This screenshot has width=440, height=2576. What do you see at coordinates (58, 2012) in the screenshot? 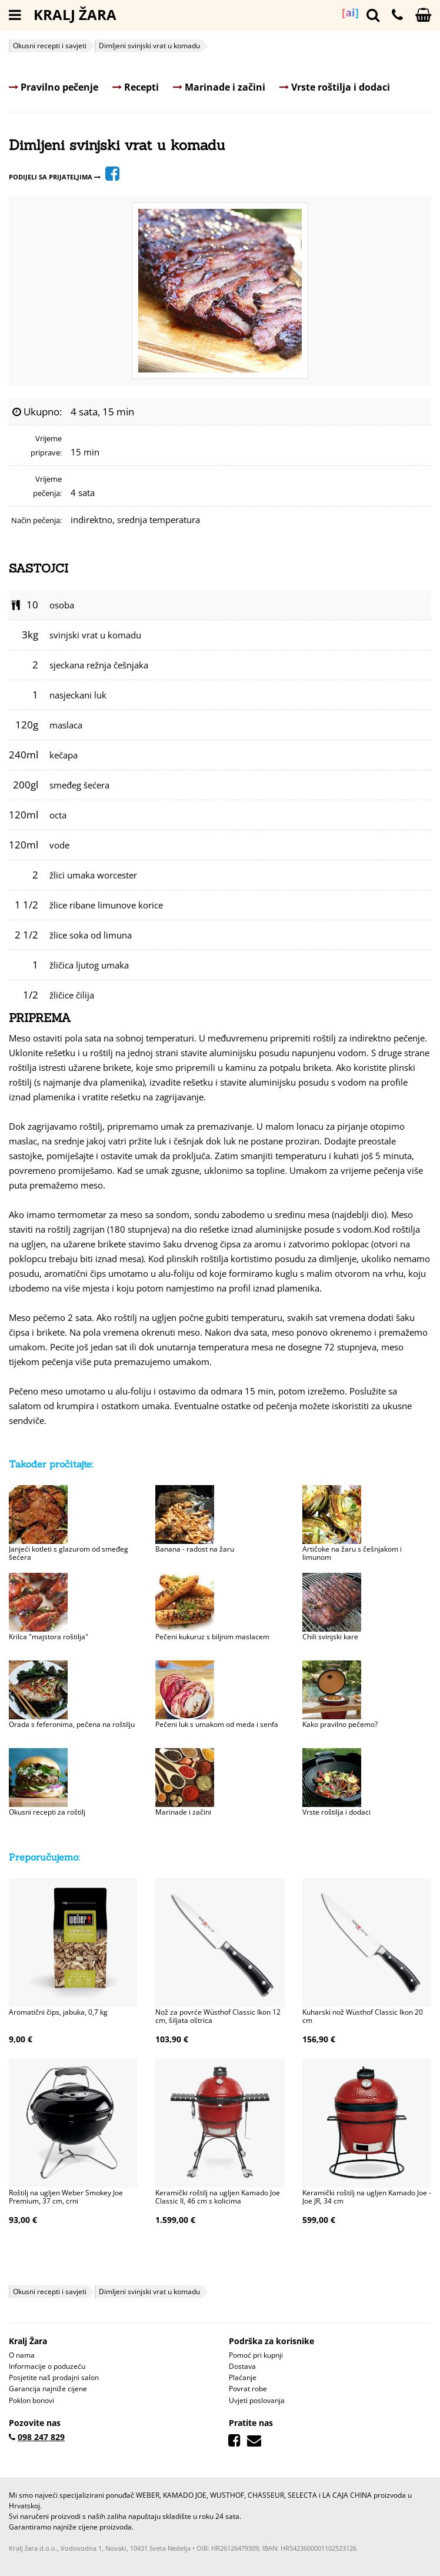
I see `Aromatični čips, jabuka, 0,7 kg` at bounding box center [58, 2012].